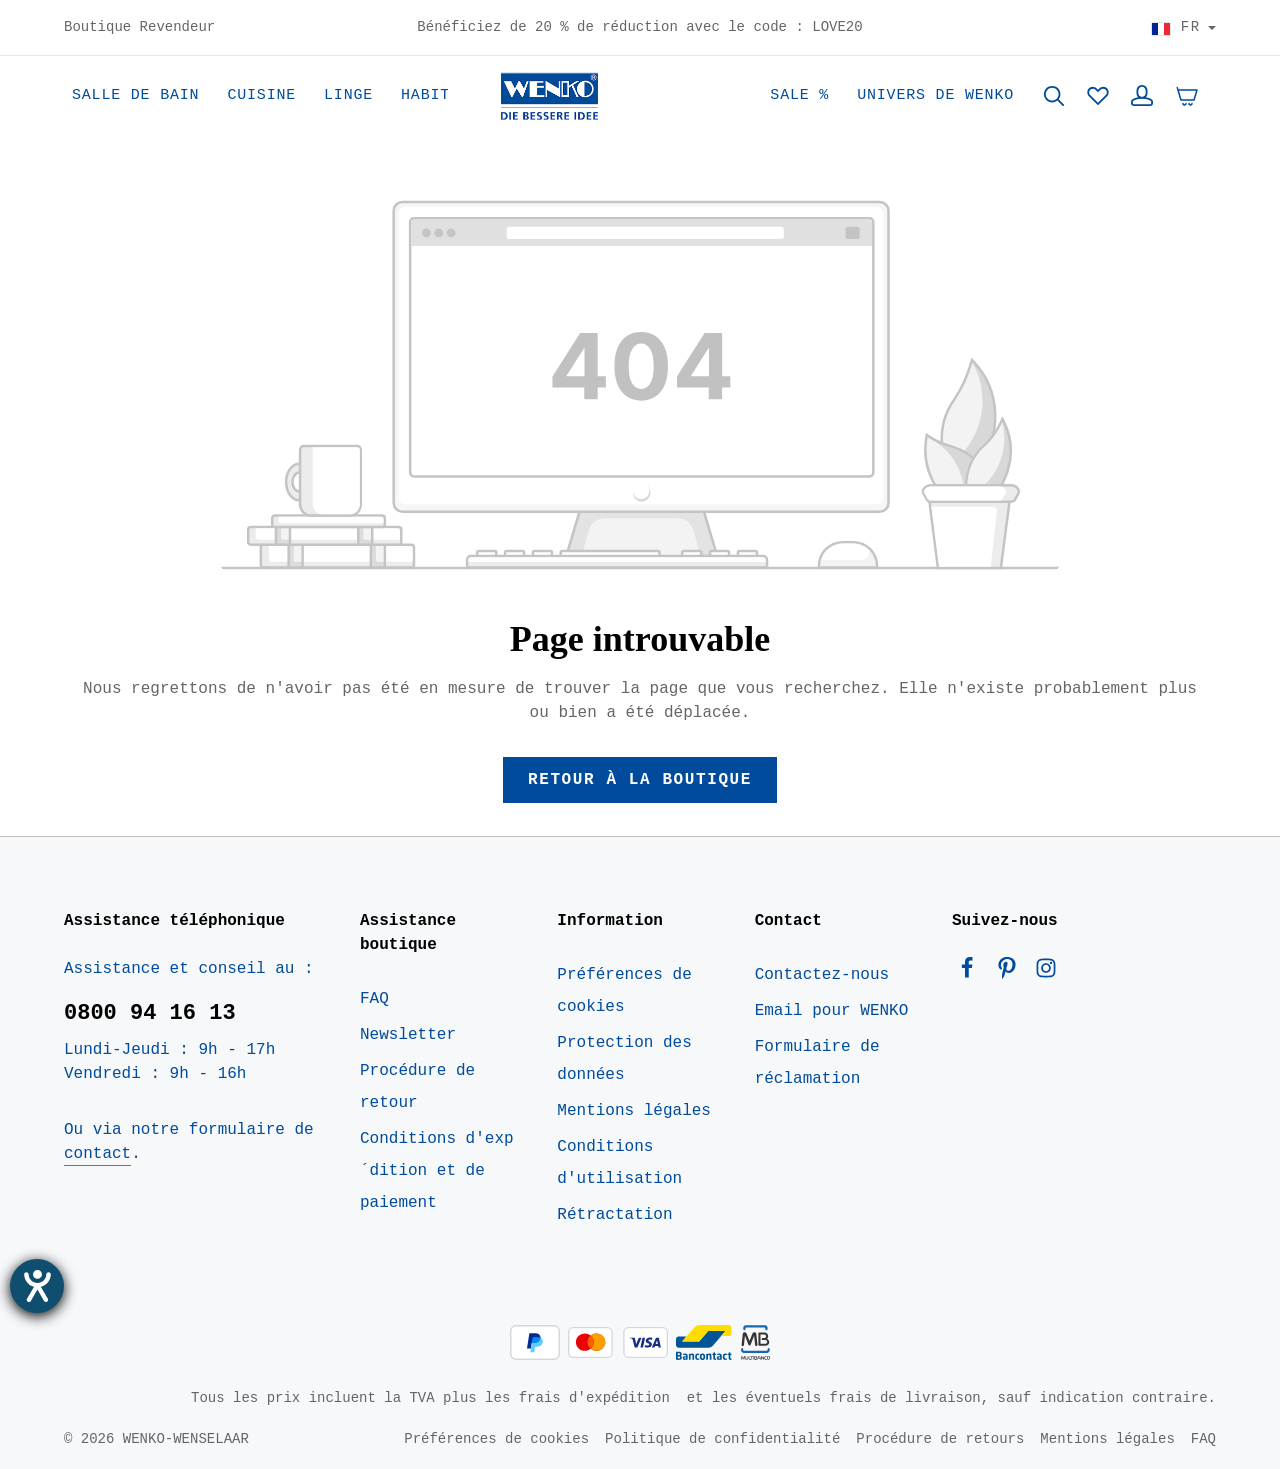 The image size is (1280, 1469). What do you see at coordinates (624, 991) in the screenshot?
I see `Préférences de cookies` at bounding box center [624, 991].